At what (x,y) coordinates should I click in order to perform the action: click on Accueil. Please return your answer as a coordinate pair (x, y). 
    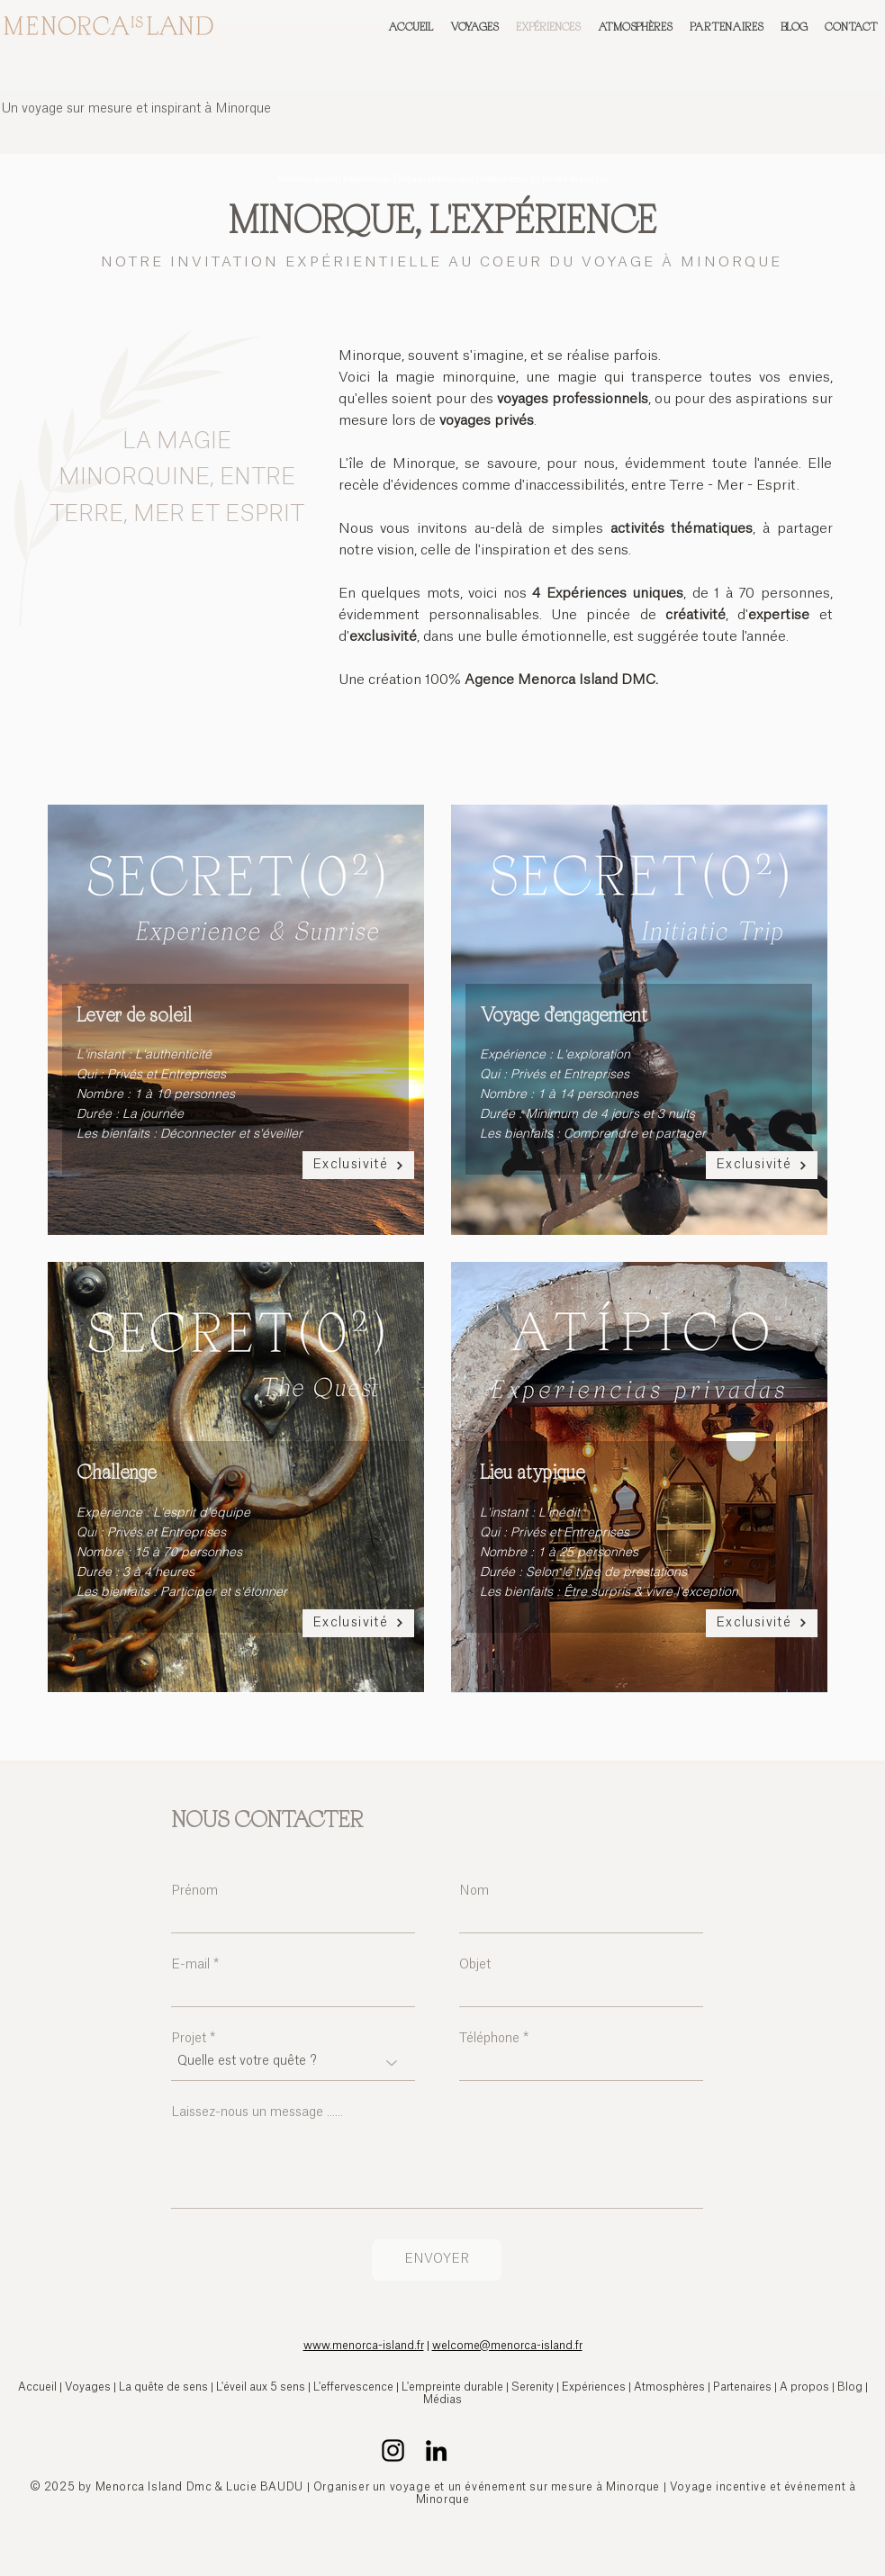
    Looking at the image, I should click on (37, 2387).